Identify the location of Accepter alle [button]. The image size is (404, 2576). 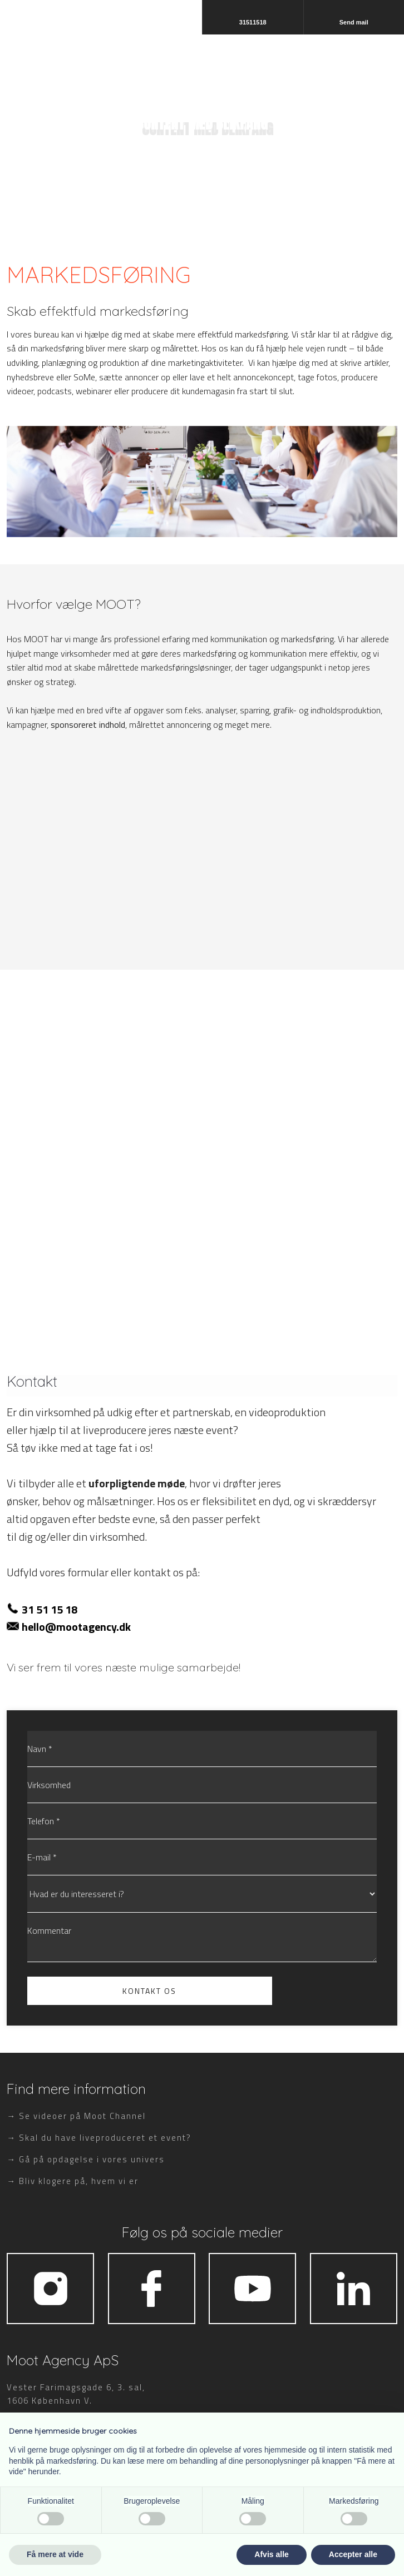
(353, 2554).